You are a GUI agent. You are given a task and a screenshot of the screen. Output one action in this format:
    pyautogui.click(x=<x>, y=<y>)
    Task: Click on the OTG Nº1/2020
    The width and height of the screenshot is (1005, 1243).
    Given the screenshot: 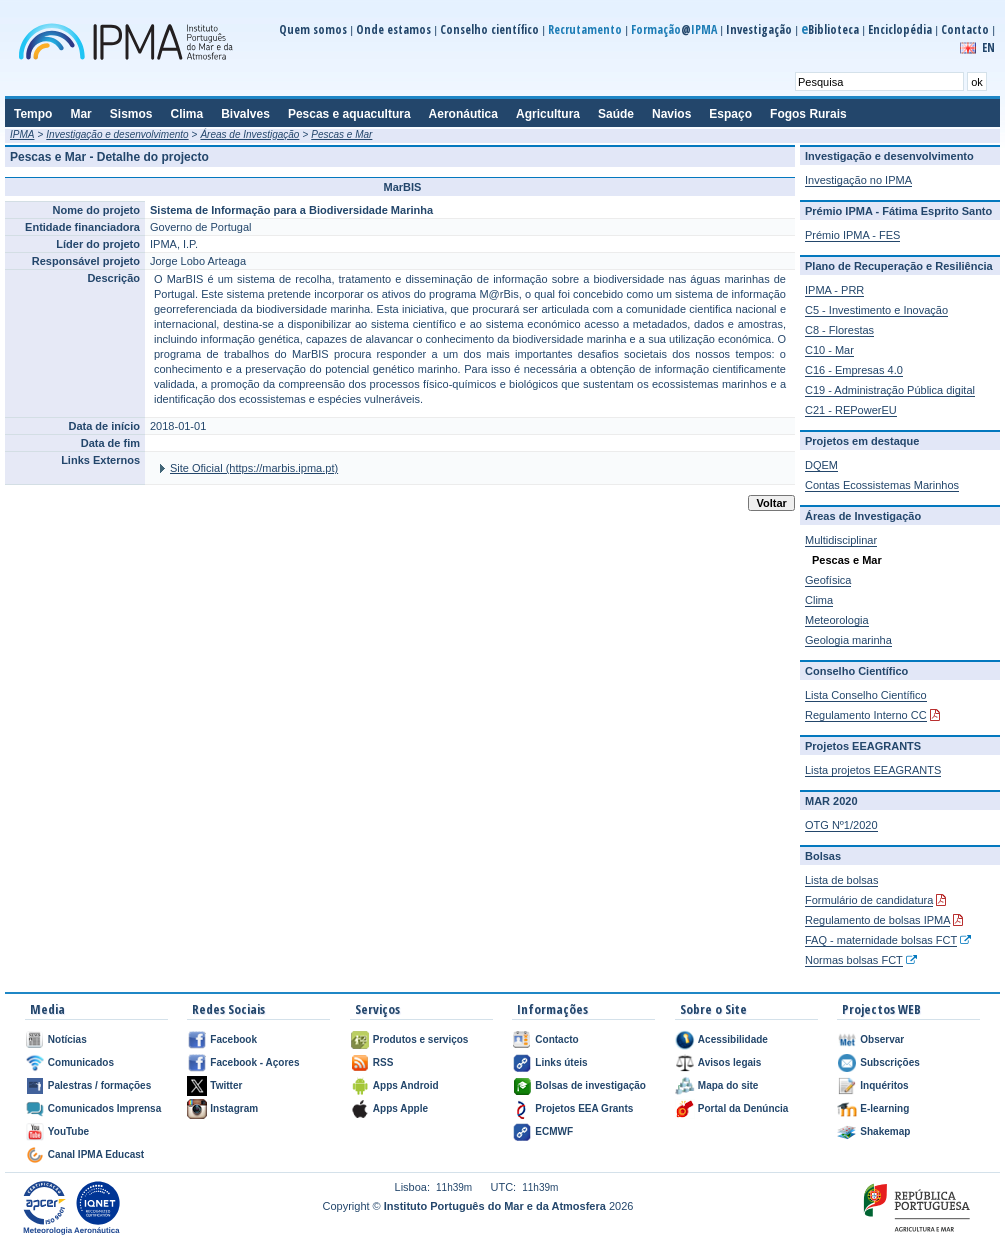 What is the action you would take?
    pyautogui.click(x=841, y=825)
    